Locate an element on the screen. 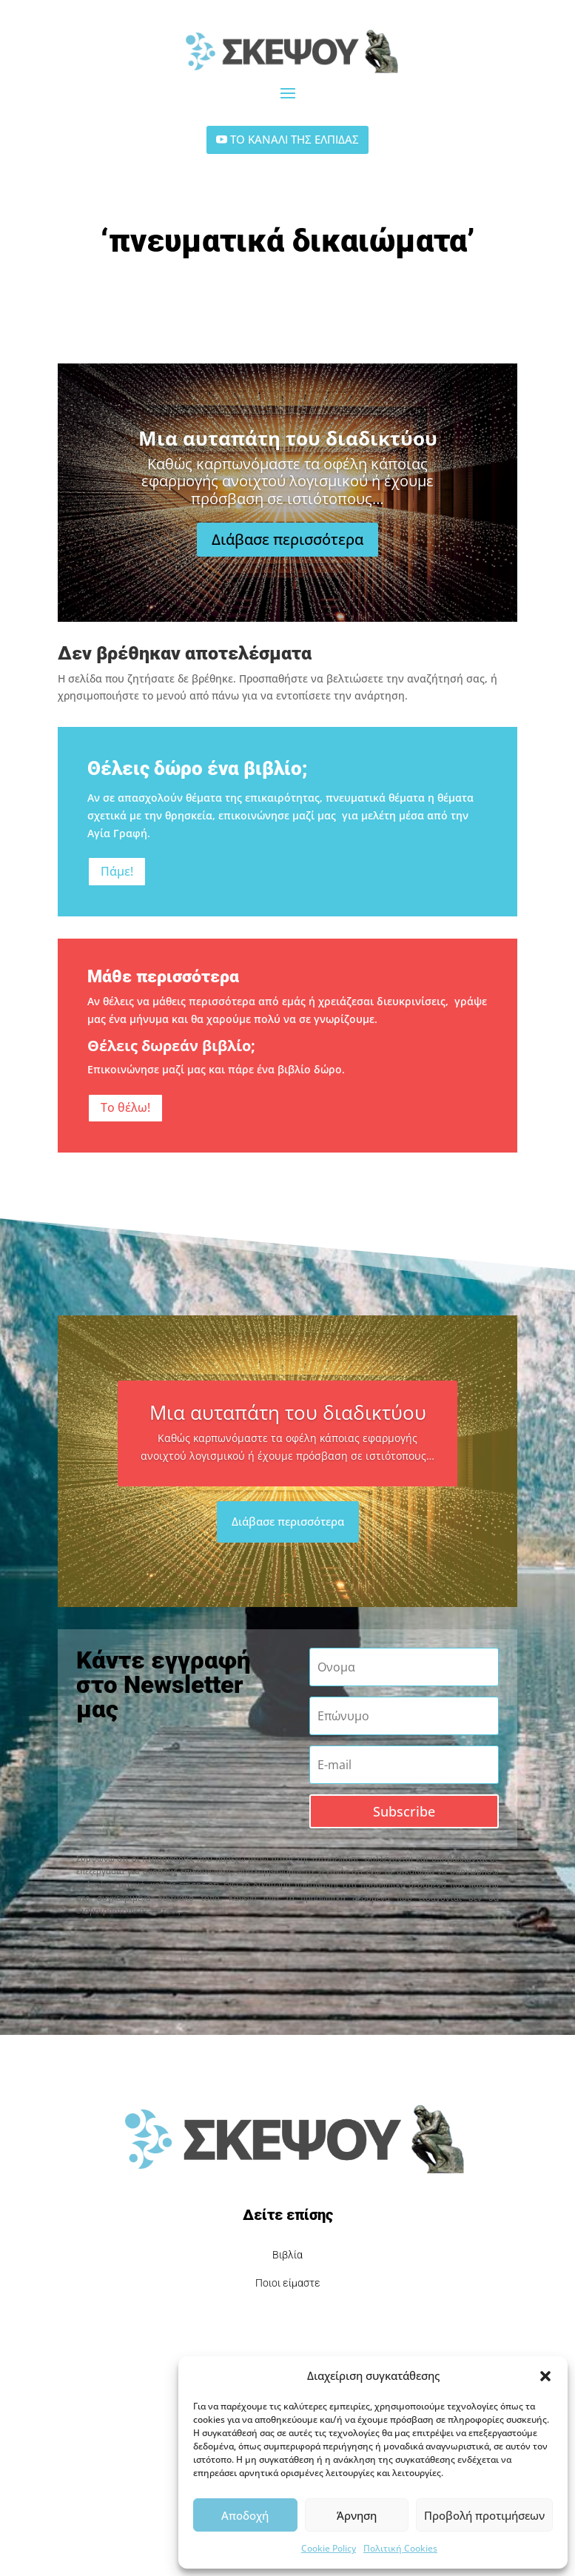 This screenshot has height=2576, width=575. Βιβλία is located at coordinates (287, 2255).